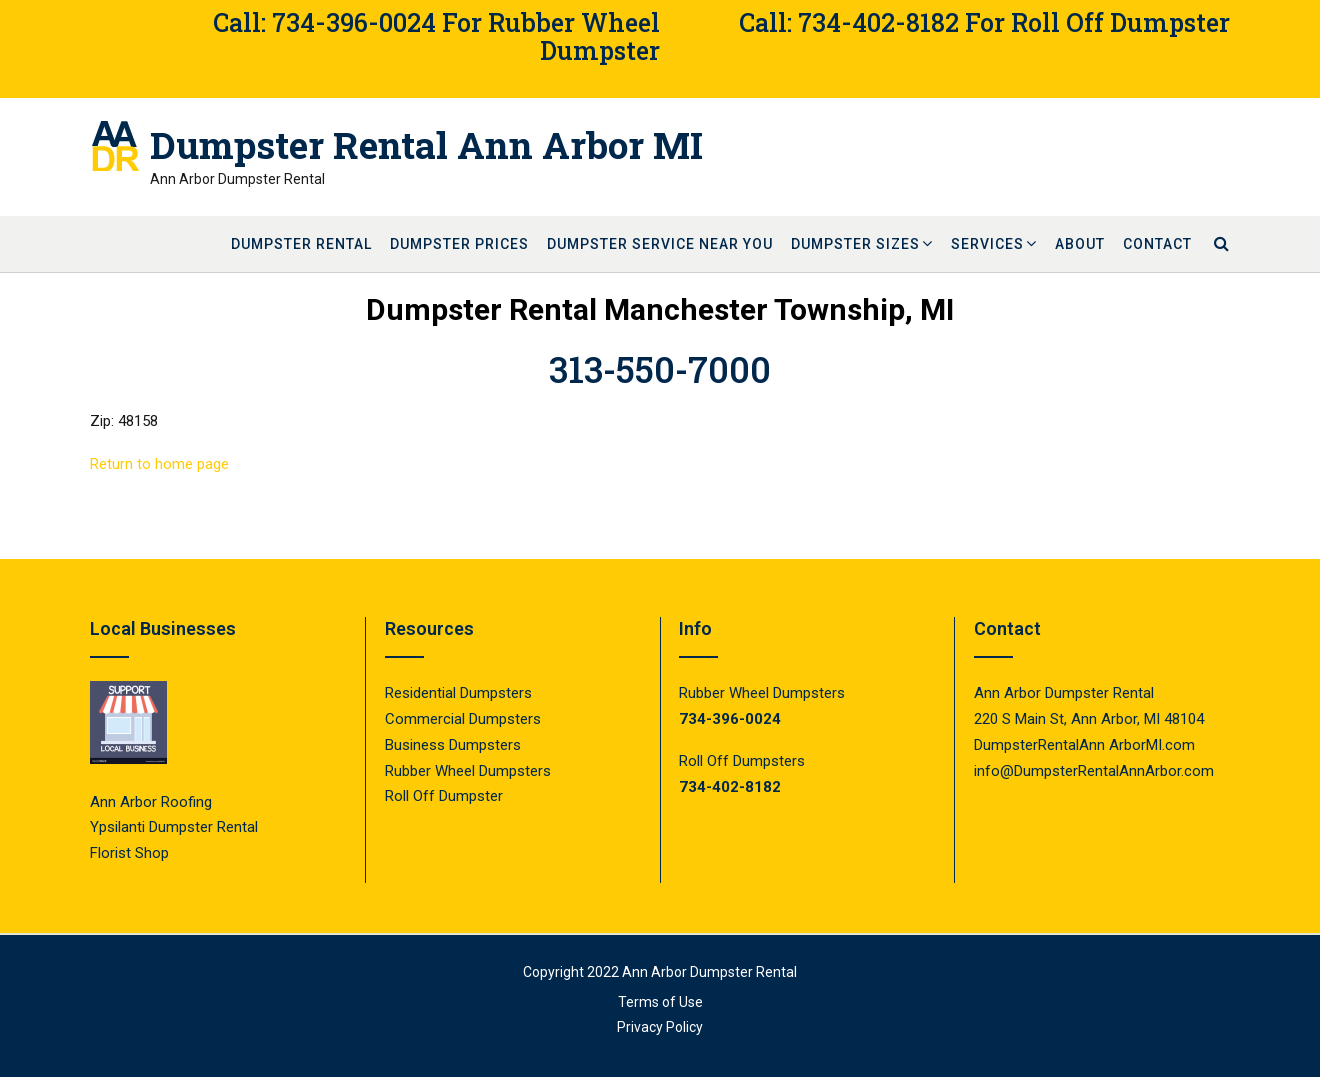 This screenshot has height=1077, width=1320. What do you see at coordinates (855, 244) in the screenshot?
I see `Dumpster Sizes` at bounding box center [855, 244].